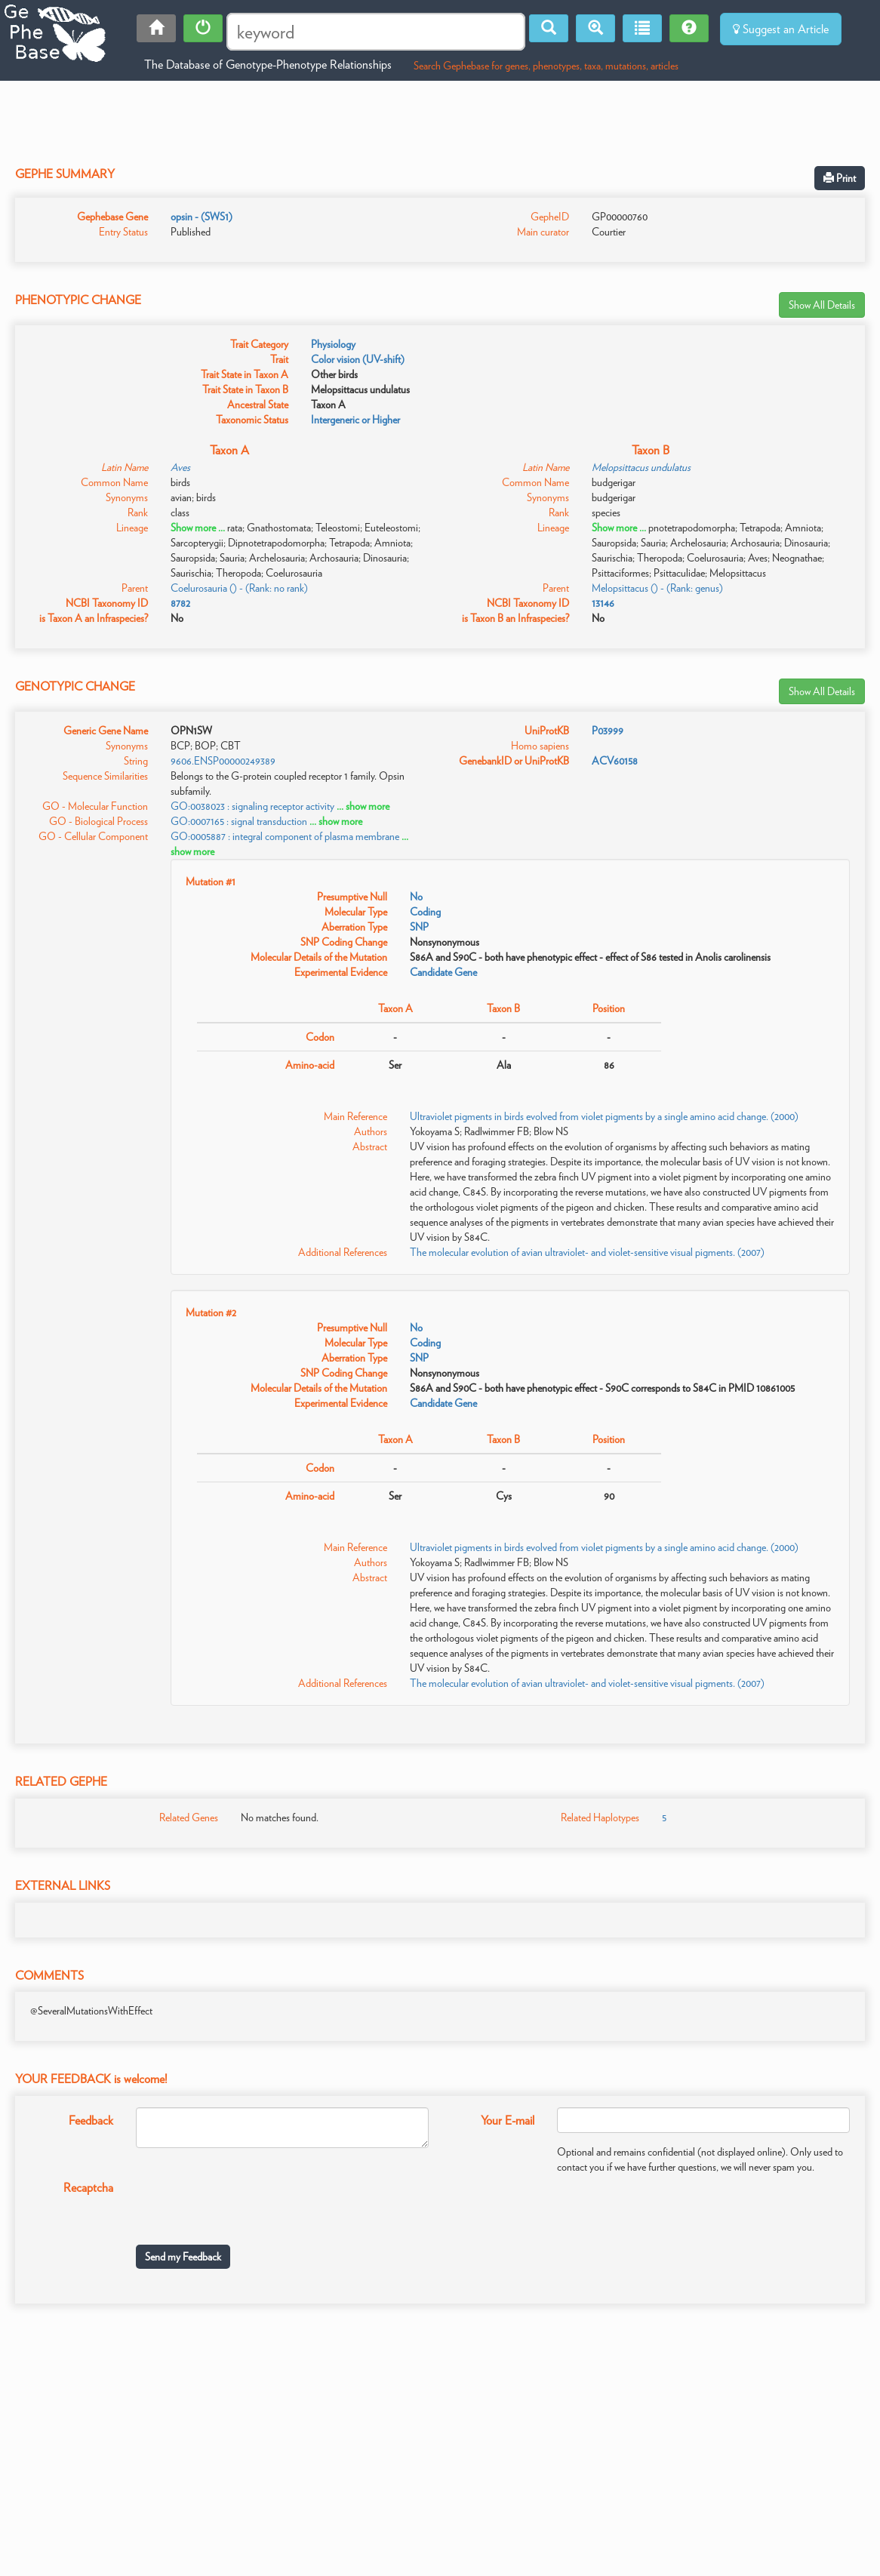 The width and height of the screenshot is (880, 2576). What do you see at coordinates (615, 761) in the screenshot?
I see `ACV60158` at bounding box center [615, 761].